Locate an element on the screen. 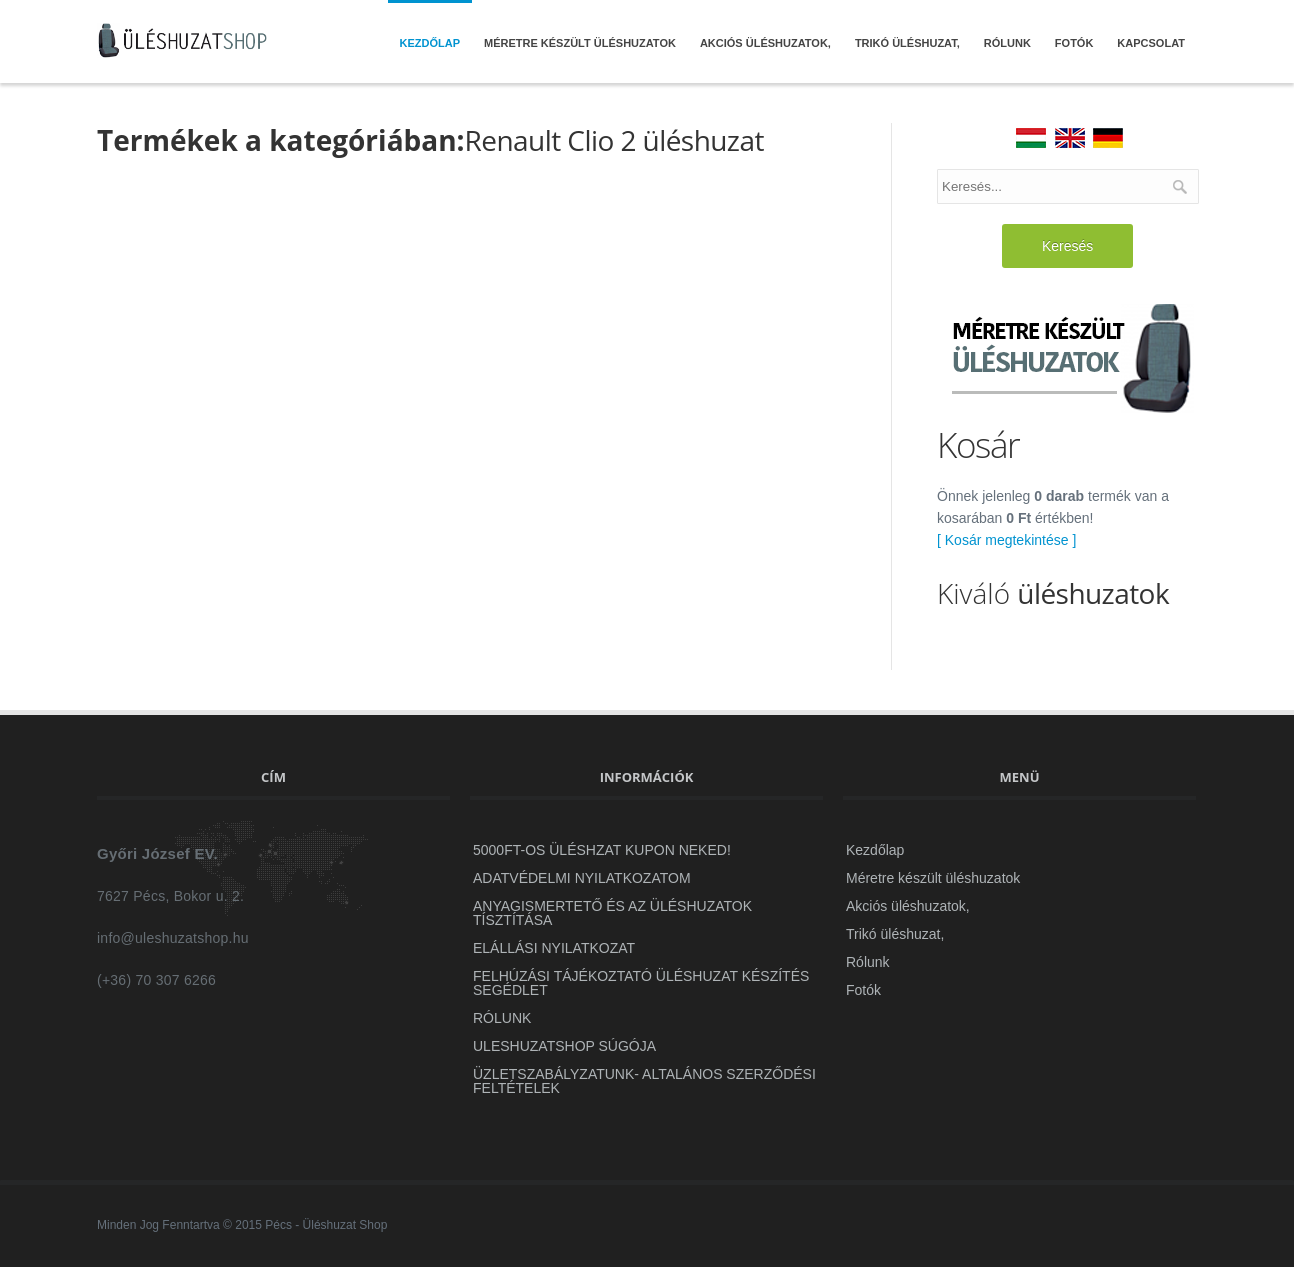  Méretre készült üléshuzatok is located at coordinates (580, 43).